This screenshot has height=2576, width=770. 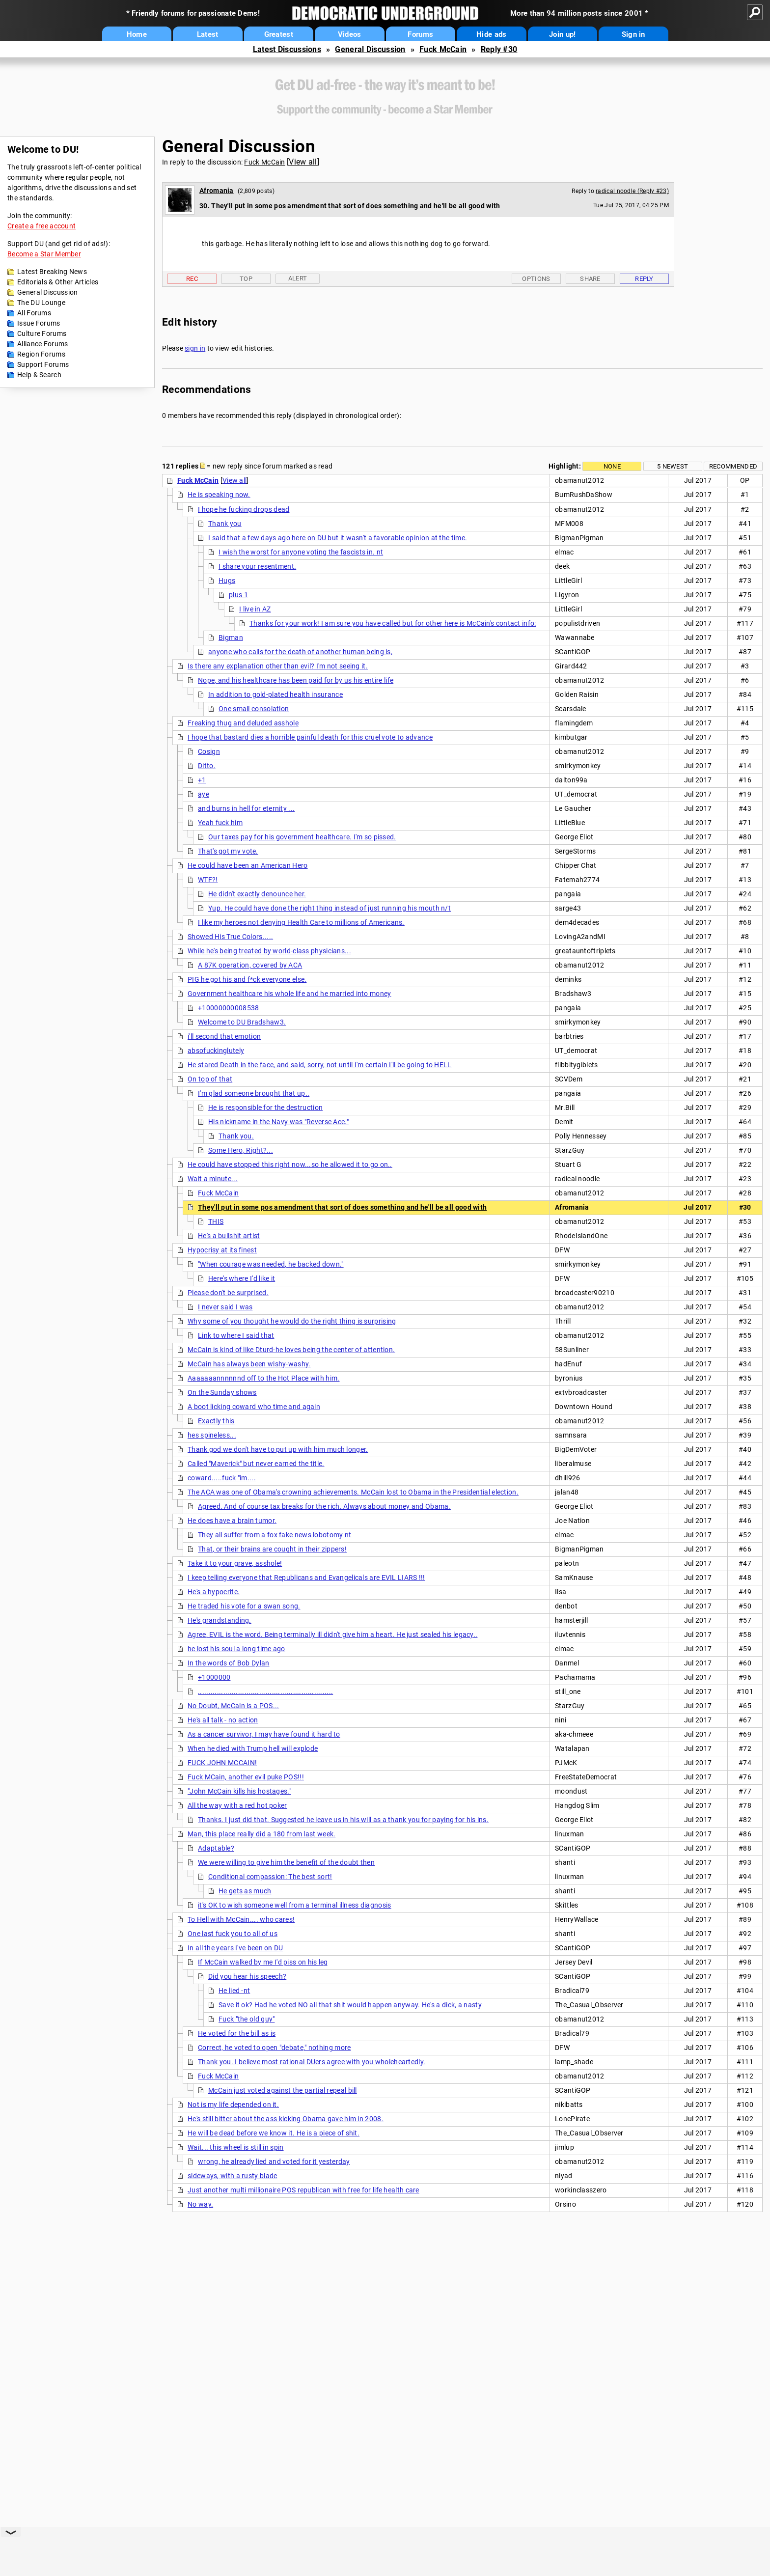 What do you see at coordinates (303, 161) in the screenshot?
I see `View all` at bounding box center [303, 161].